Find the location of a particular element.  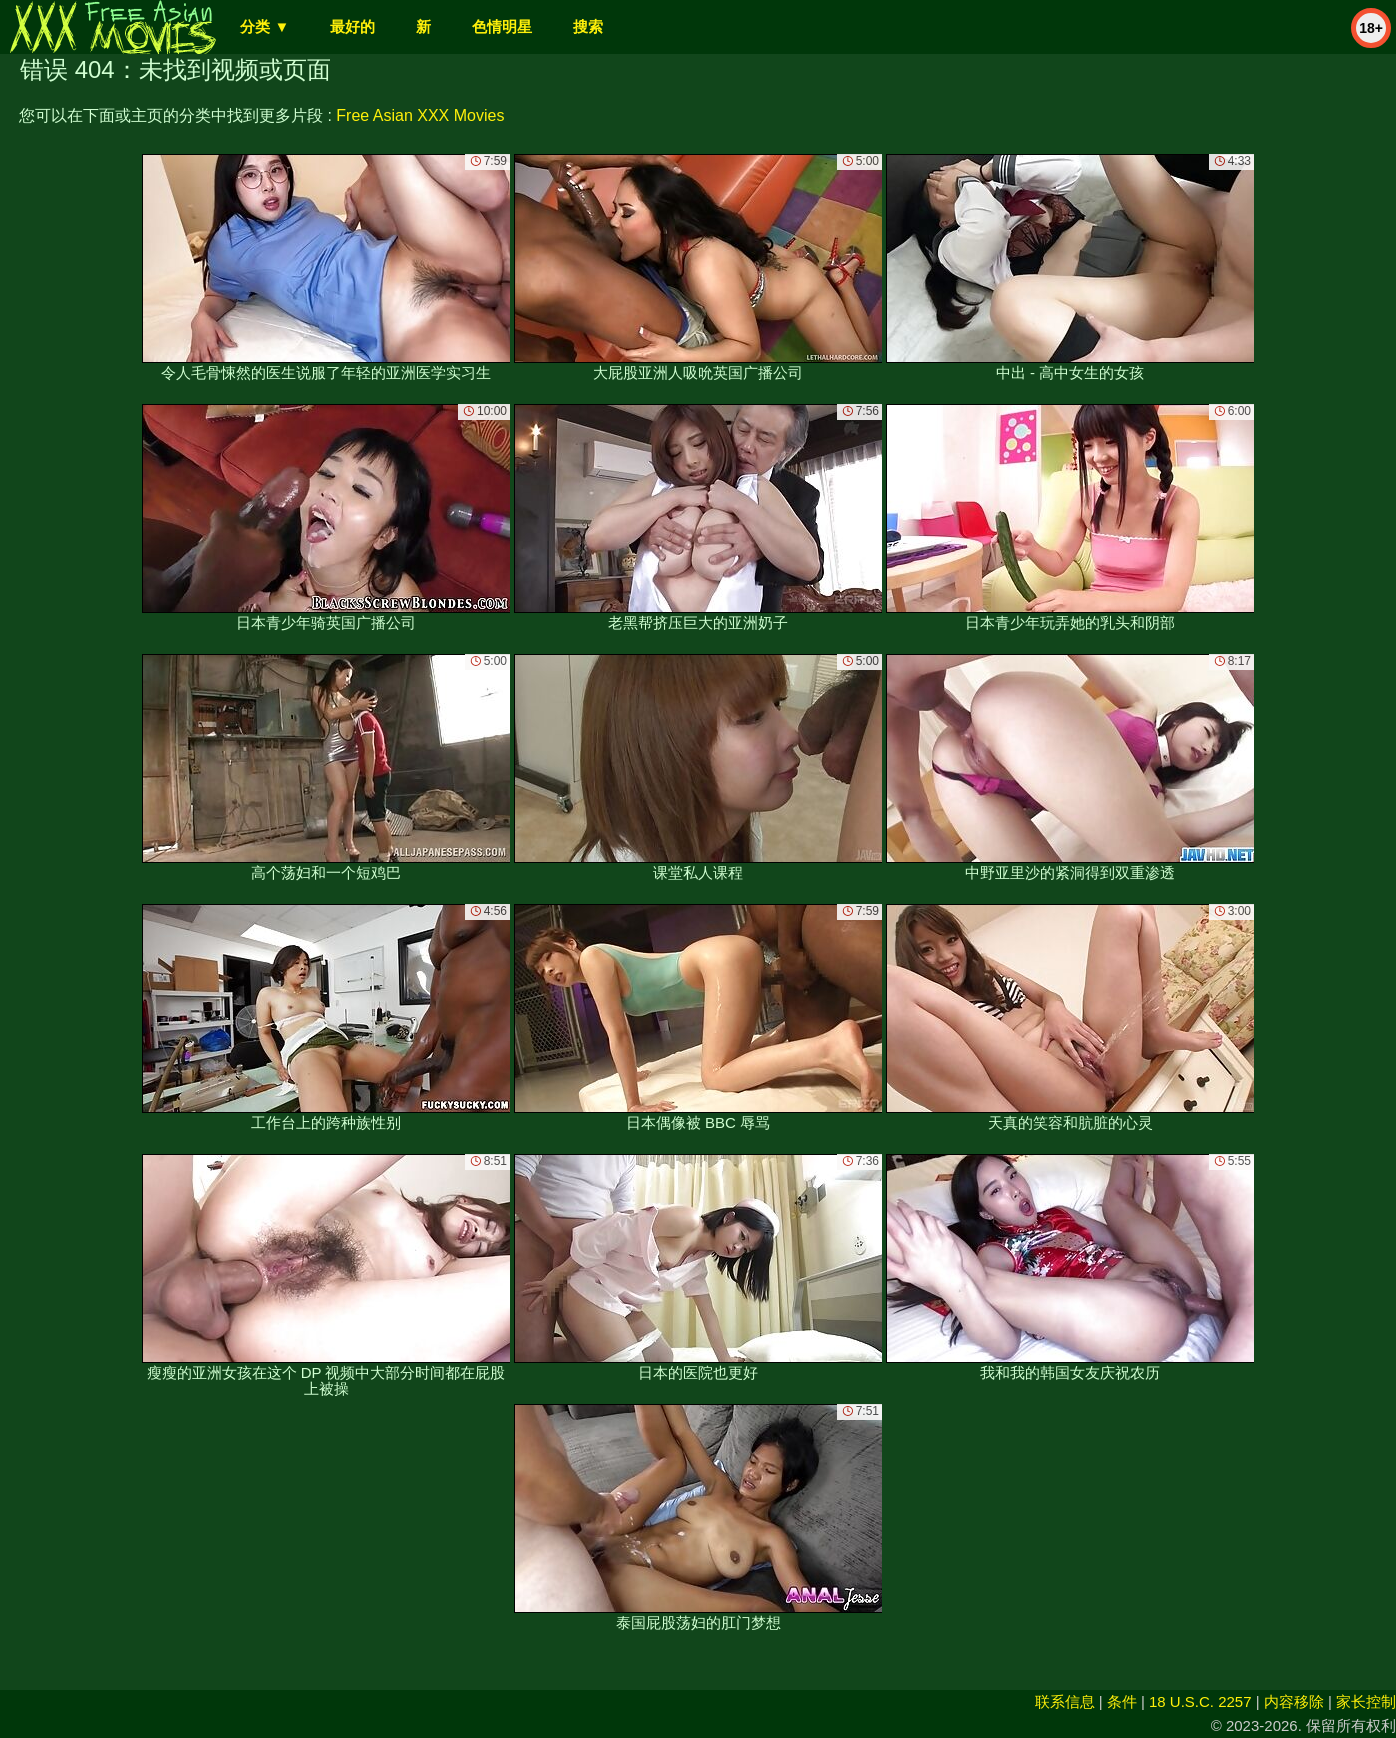

内容移除 is located at coordinates (1294, 1701).